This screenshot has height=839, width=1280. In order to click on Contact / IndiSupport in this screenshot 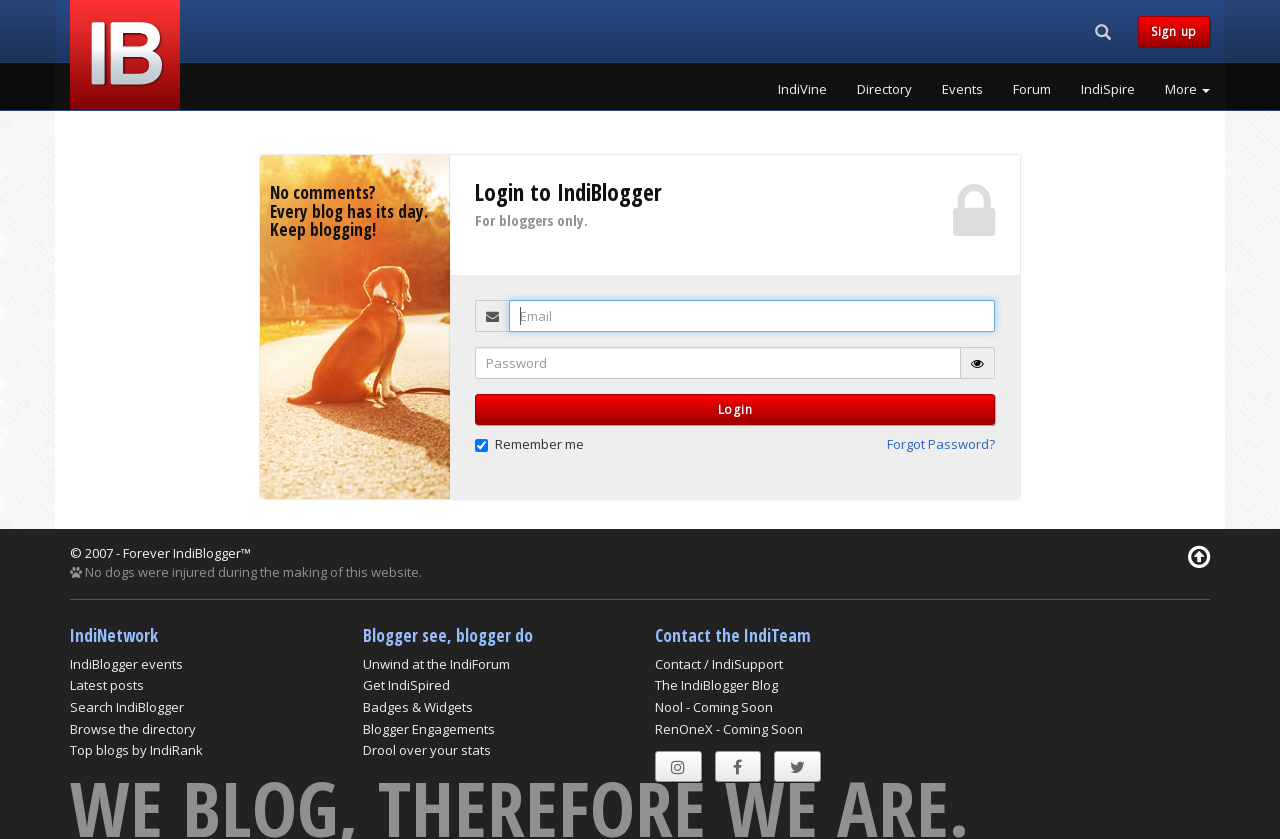, I will do `click(719, 664)`.